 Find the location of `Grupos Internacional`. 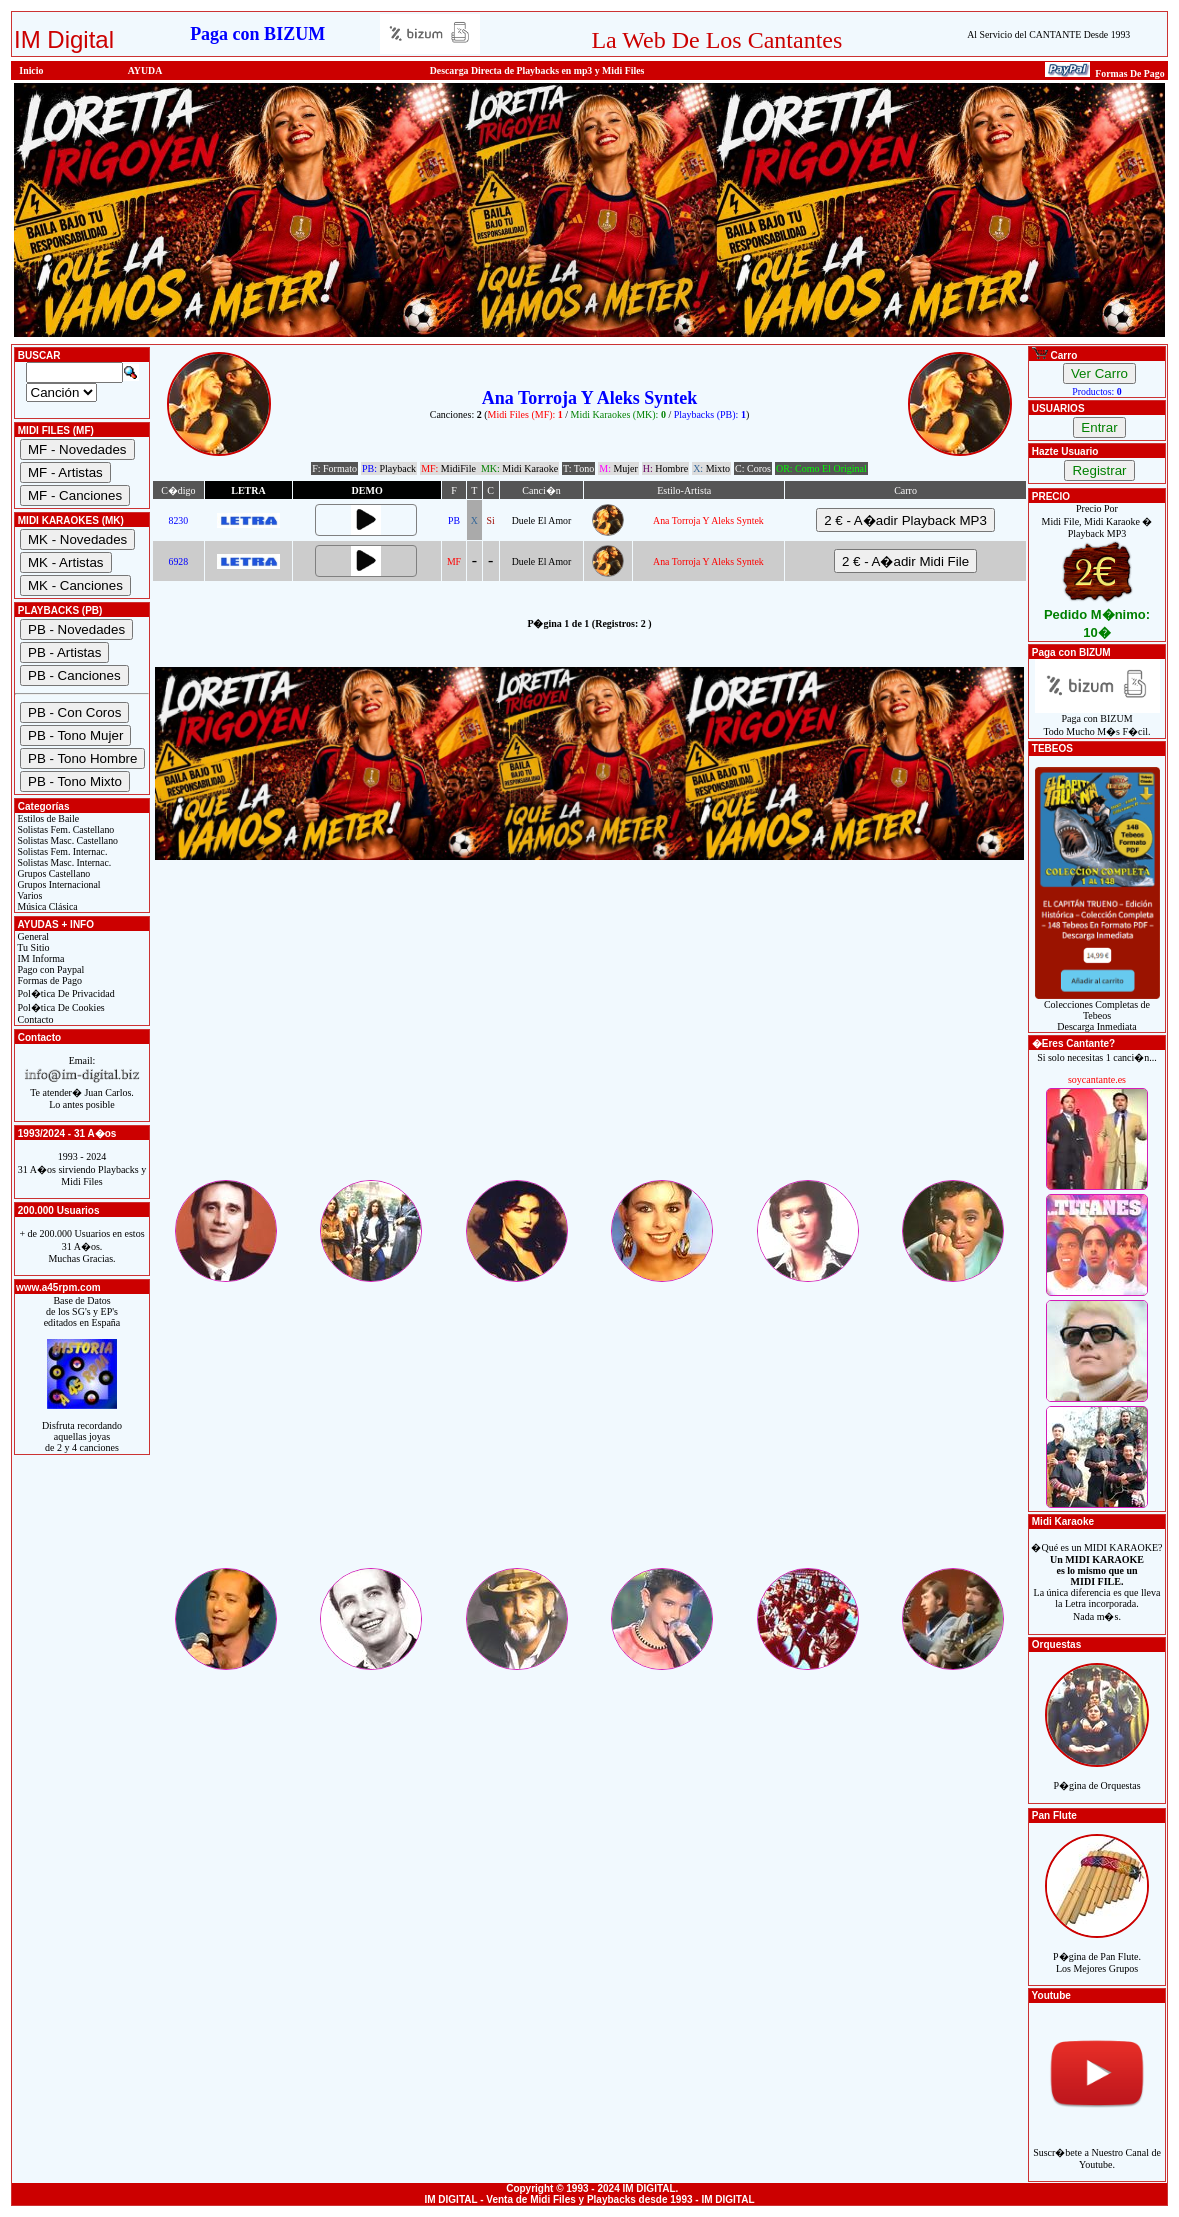

Grupos Internacional is located at coordinates (58, 884).